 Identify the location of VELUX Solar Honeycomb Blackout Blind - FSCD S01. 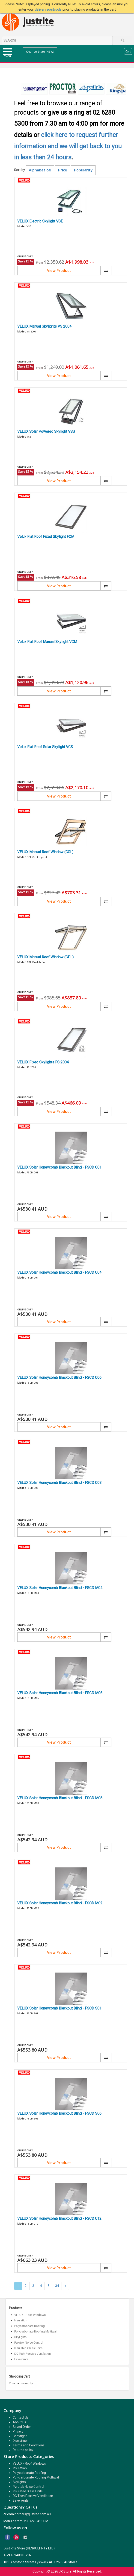
(59, 2008).